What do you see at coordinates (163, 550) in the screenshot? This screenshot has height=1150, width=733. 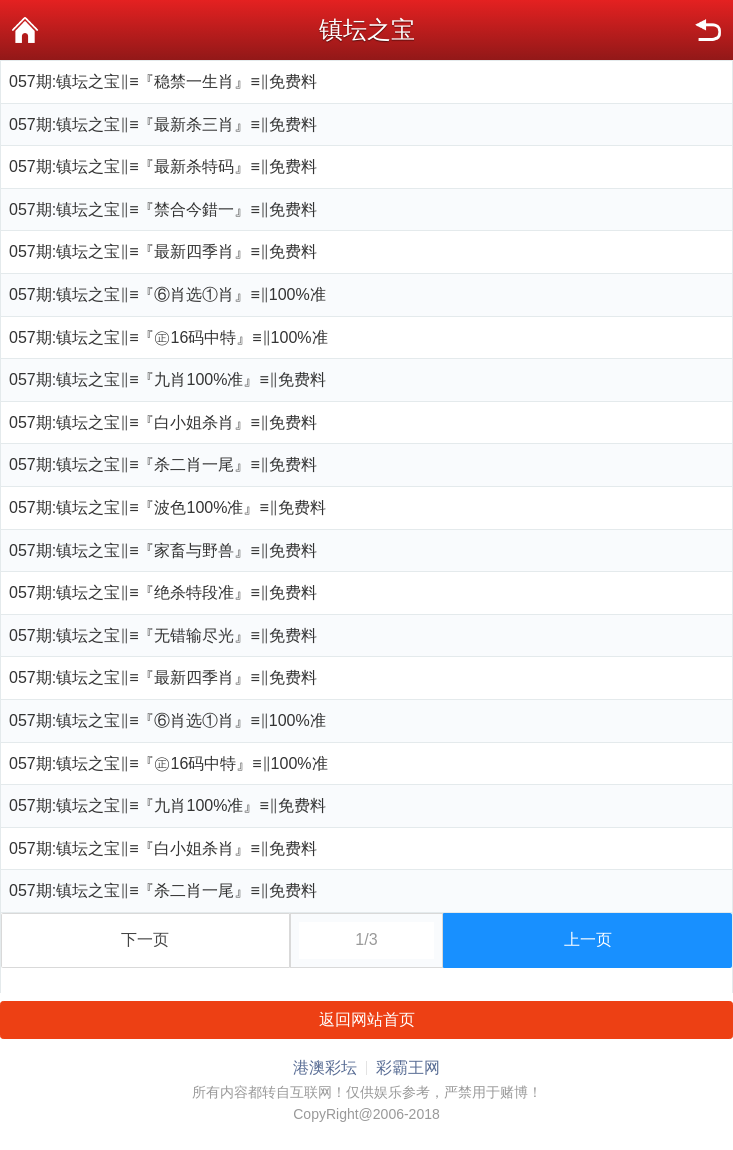 I see `057期:镇坛之宝‖≡『家畜与野兽』≡‖免费料` at bounding box center [163, 550].